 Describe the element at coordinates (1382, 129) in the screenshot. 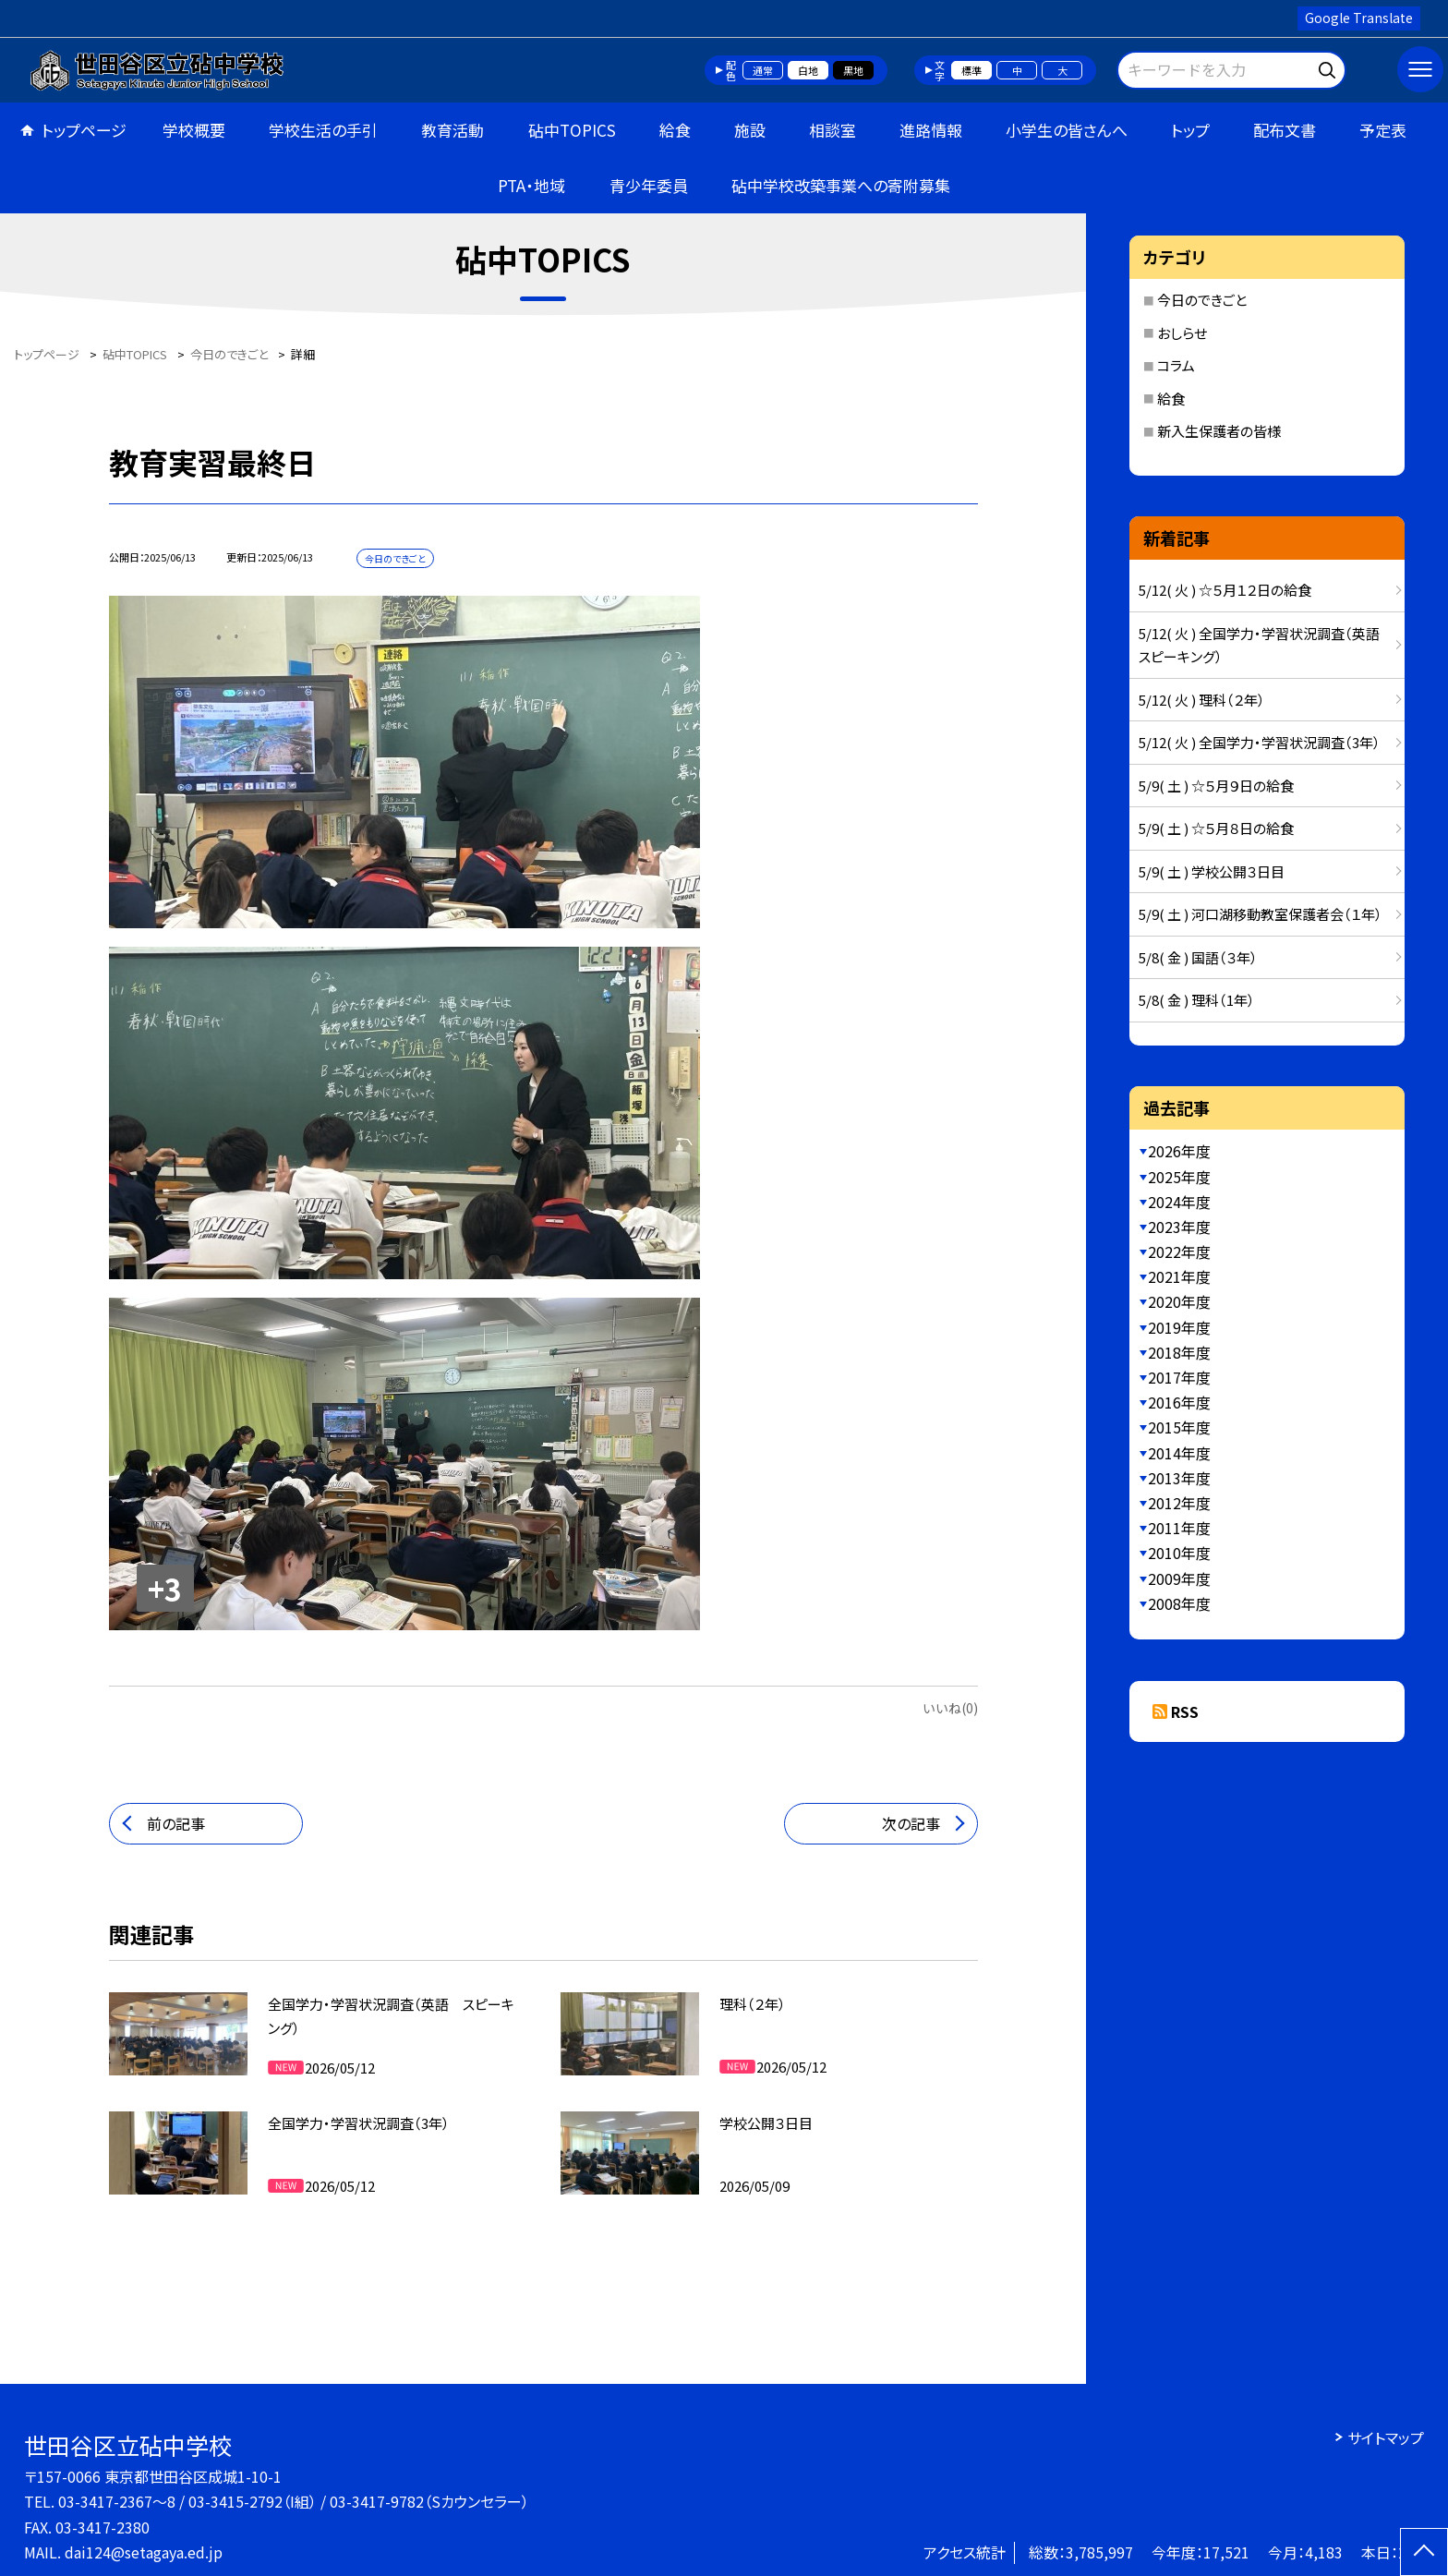

I see `予定表` at that location.